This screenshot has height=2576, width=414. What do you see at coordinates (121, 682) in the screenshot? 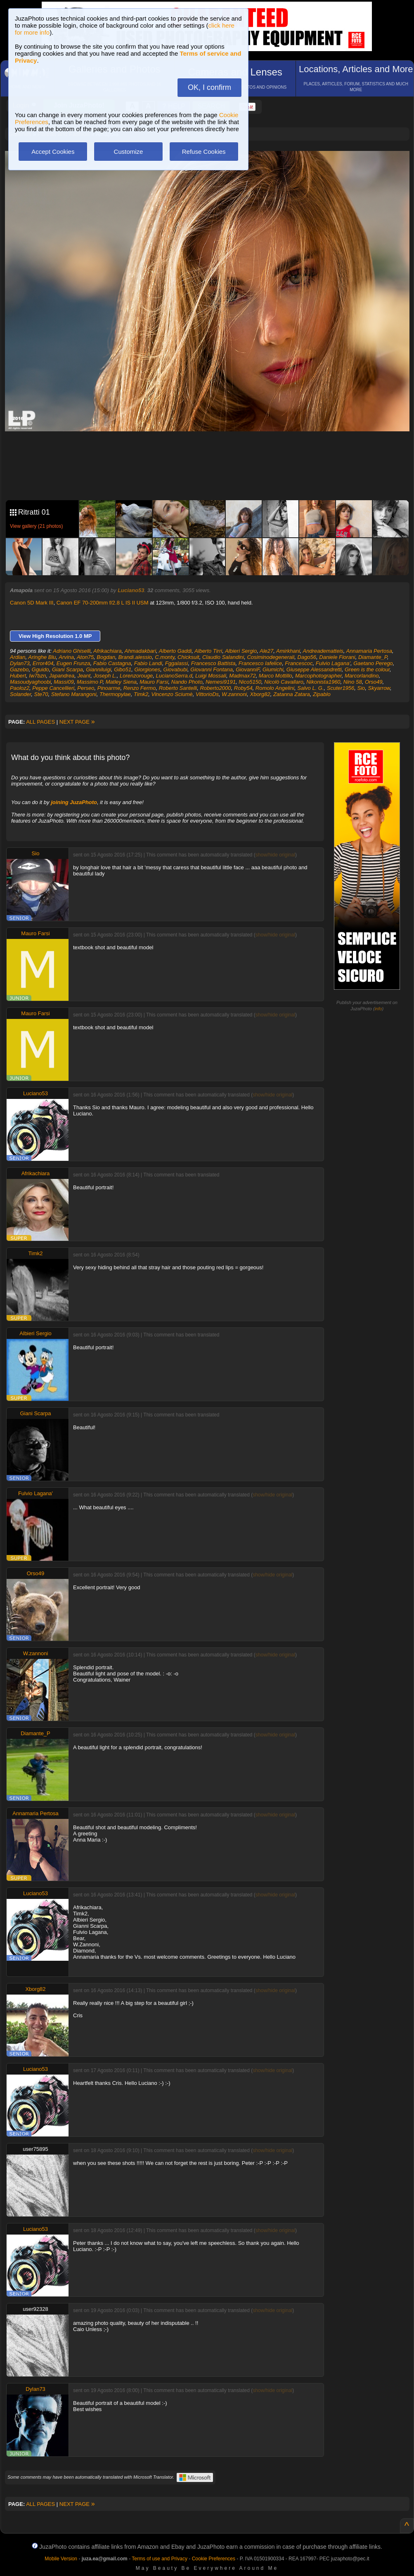
I see `Matley Siena` at bounding box center [121, 682].